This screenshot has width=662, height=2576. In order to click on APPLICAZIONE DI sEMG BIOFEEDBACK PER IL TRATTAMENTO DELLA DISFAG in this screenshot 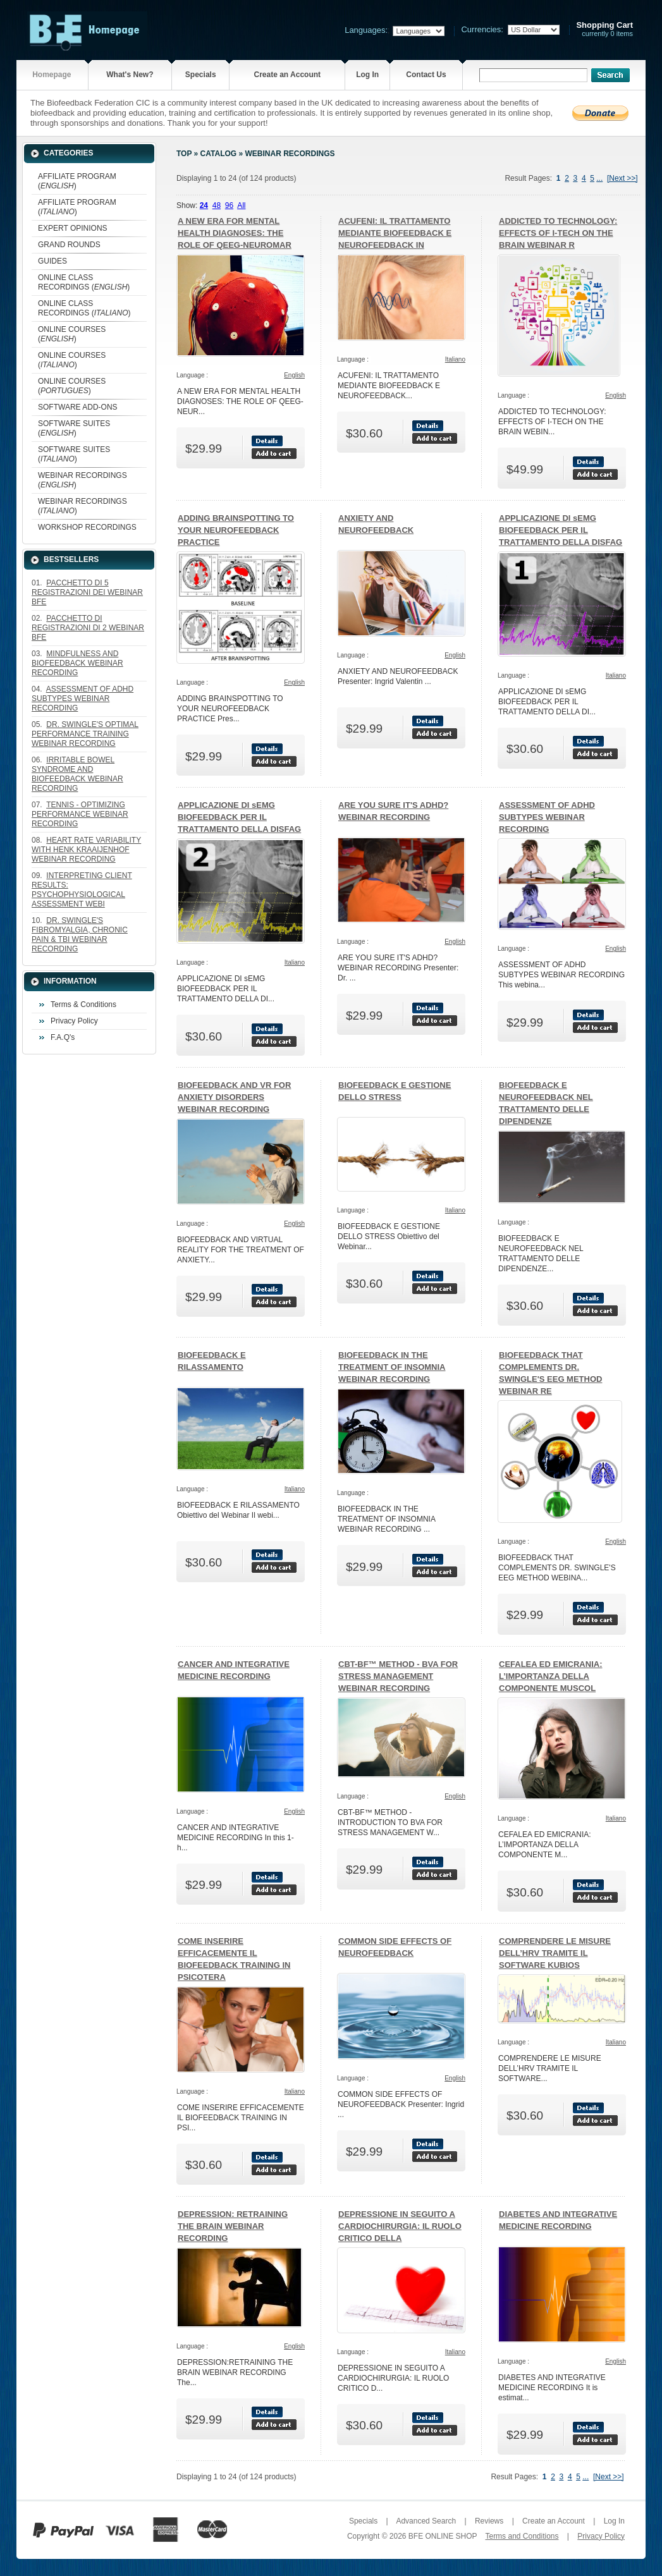, I will do `click(560, 530)`.